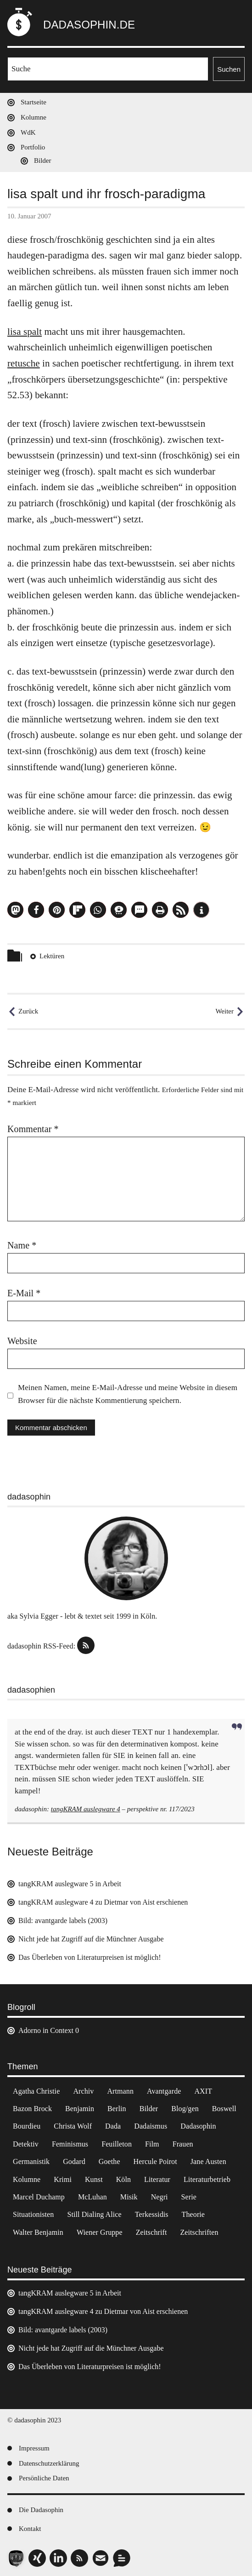 The height and width of the screenshot is (2576, 252). I want to click on tangKRAM auslegware 4, so click(85, 1809).